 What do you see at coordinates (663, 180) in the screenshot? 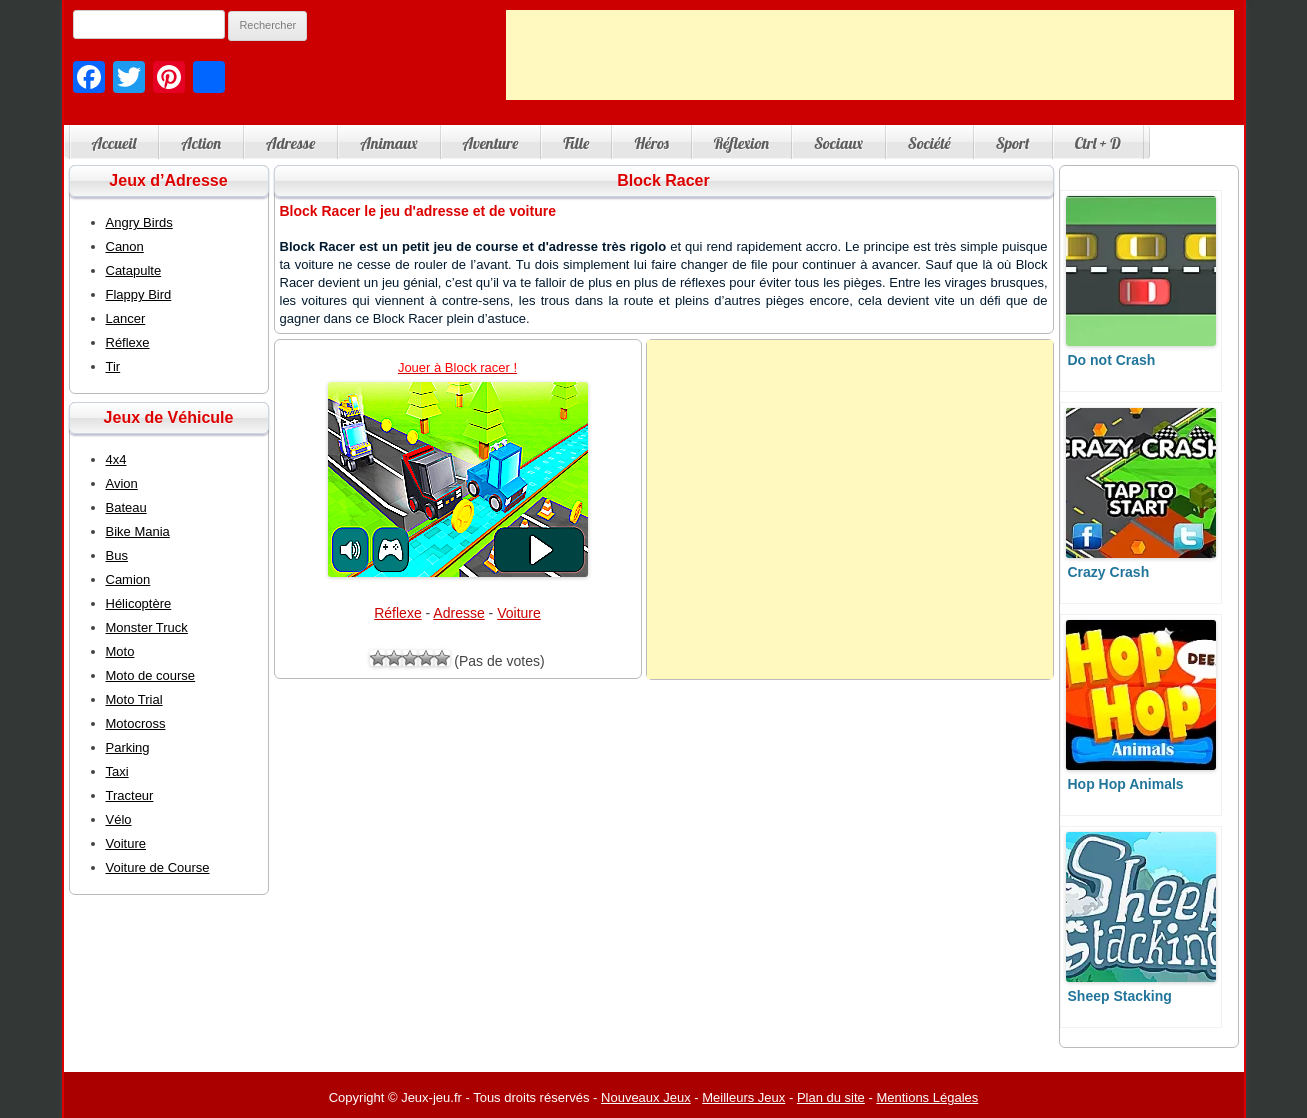
I see `Block Racer` at bounding box center [663, 180].